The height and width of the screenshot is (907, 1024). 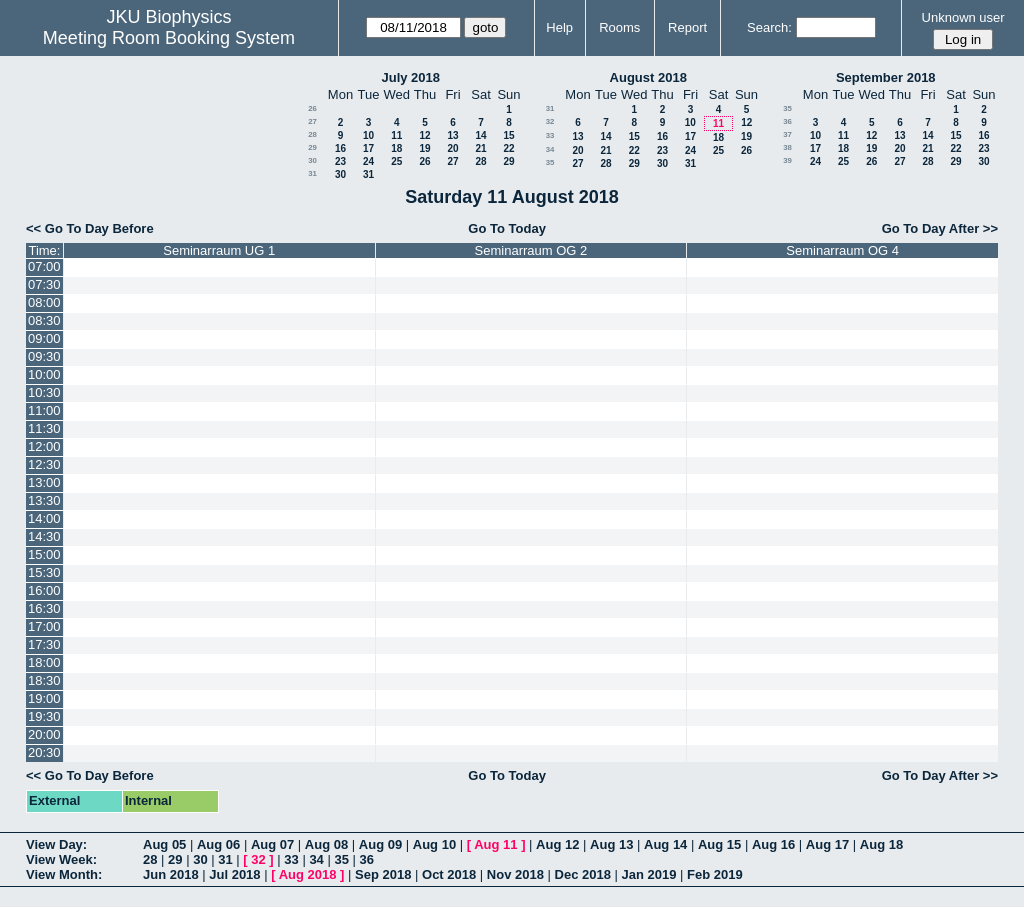 What do you see at coordinates (44, 410) in the screenshot?
I see `11:00` at bounding box center [44, 410].